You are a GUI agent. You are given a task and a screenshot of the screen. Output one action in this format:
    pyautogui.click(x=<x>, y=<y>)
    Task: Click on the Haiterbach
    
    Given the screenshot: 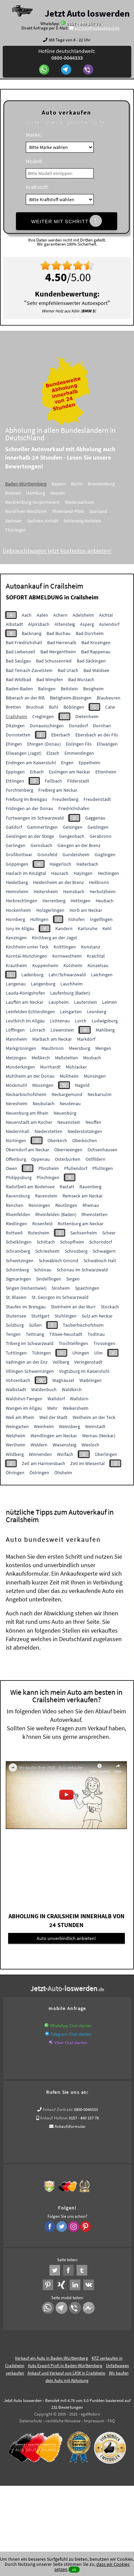 What is the action you would take?
    pyautogui.click(x=87, y=864)
    